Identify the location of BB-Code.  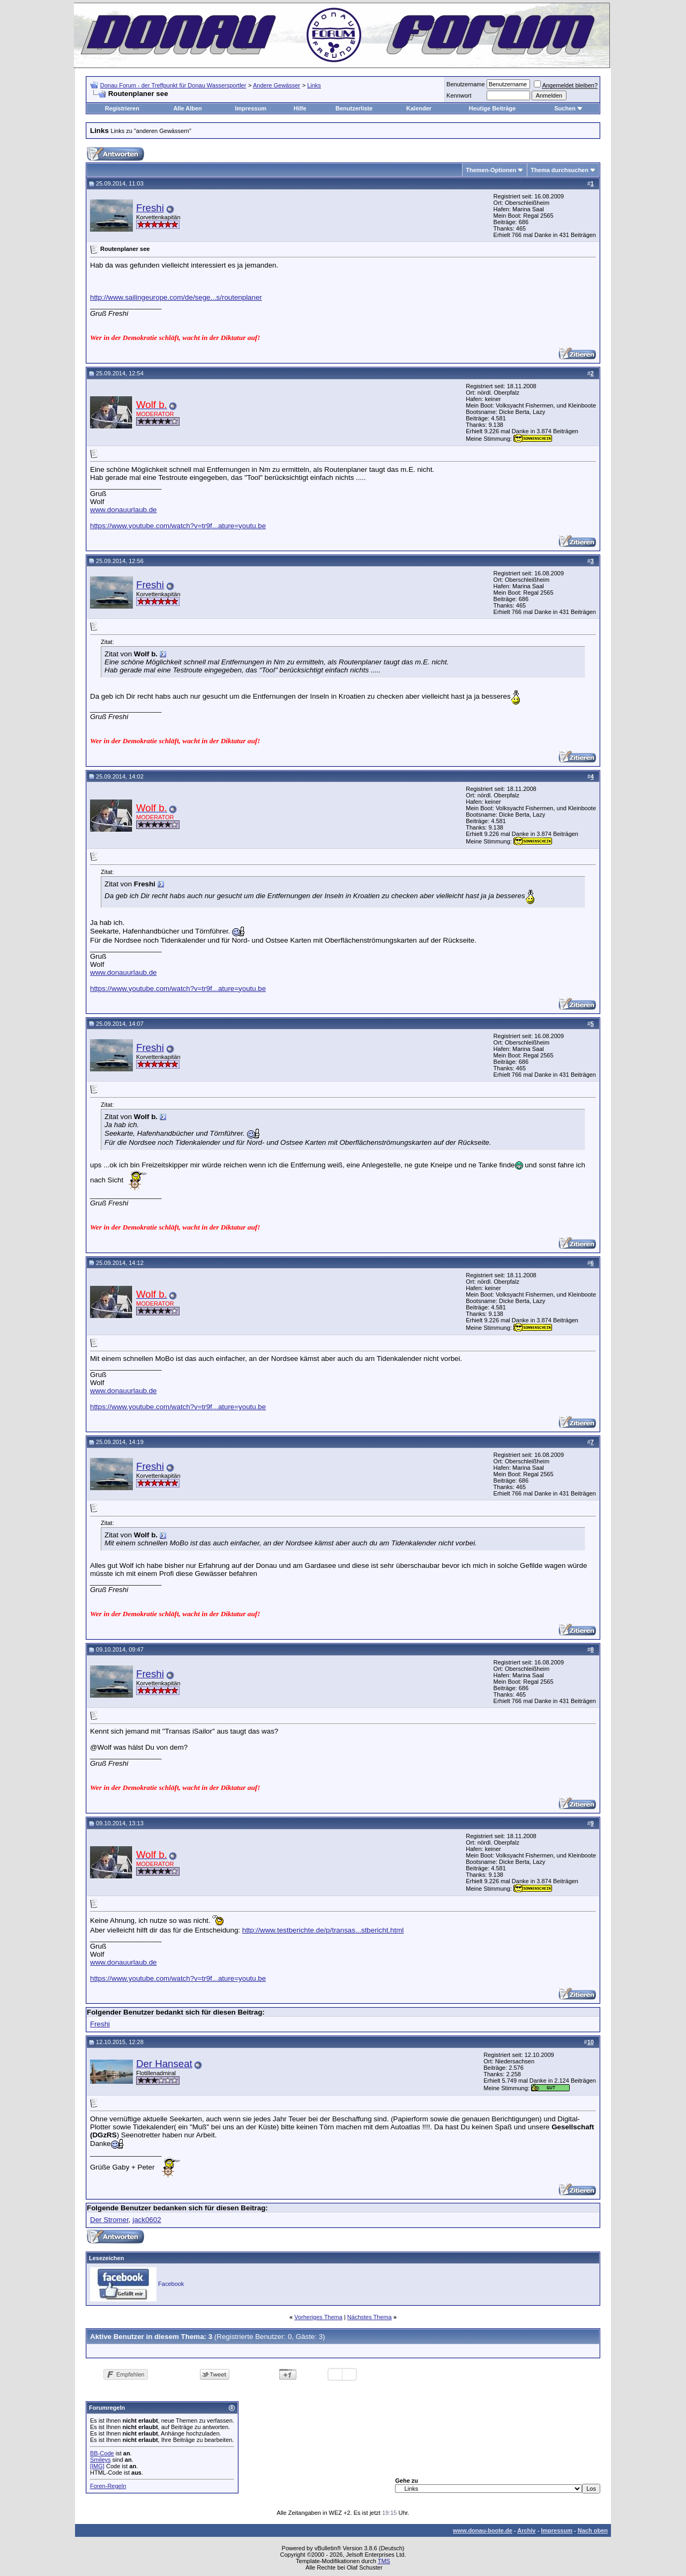
(102, 2453).